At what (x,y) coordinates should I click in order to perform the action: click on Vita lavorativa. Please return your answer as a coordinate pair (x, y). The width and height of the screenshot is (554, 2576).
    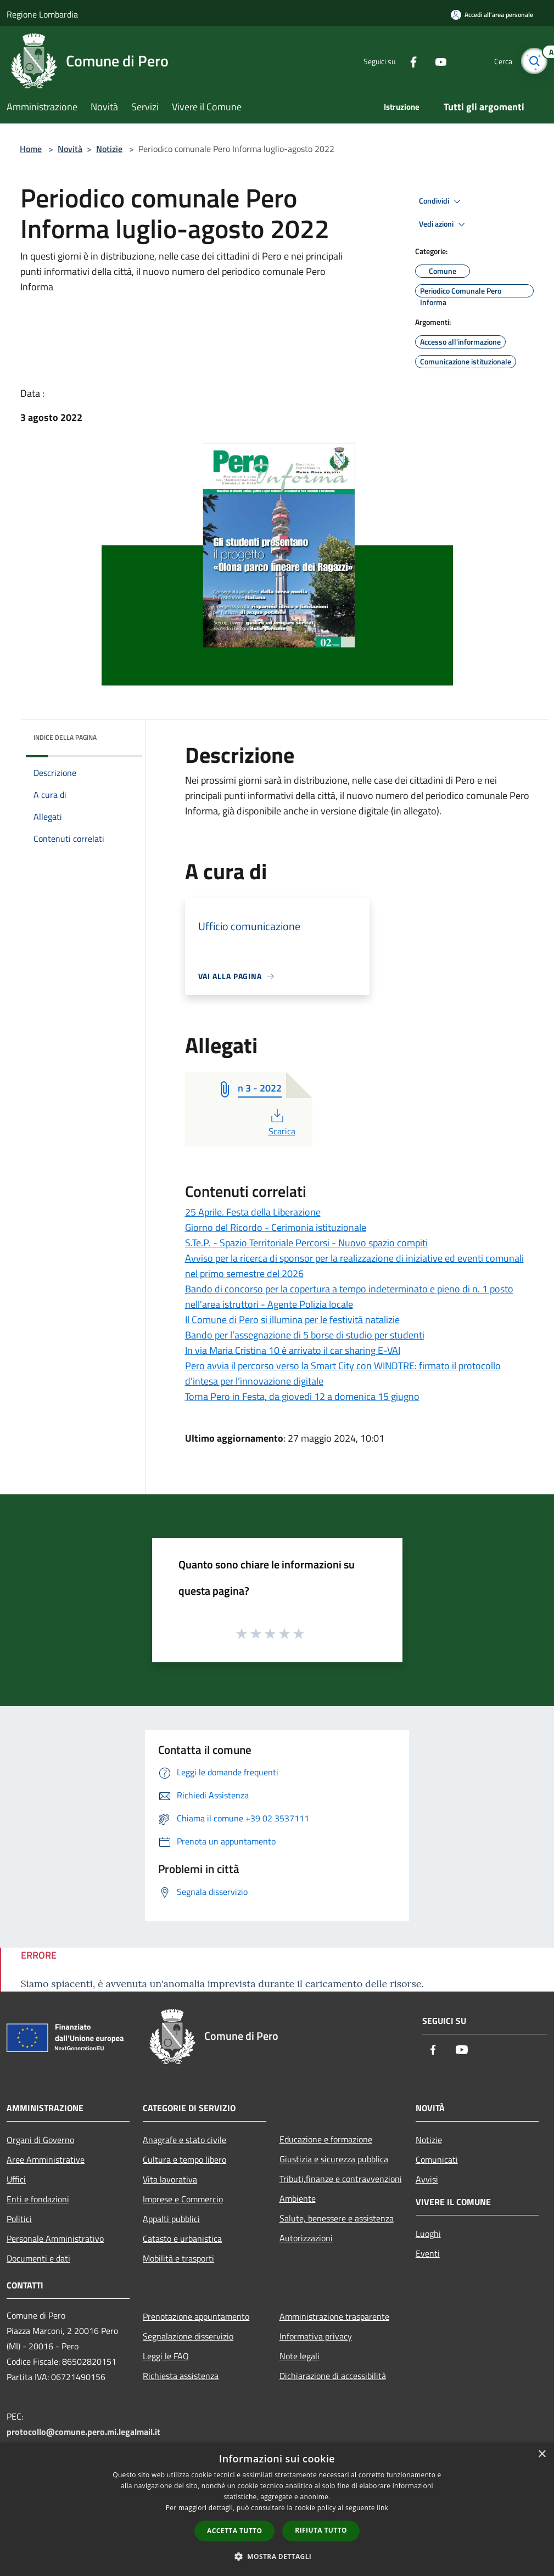
    Looking at the image, I should click on (170, 2179).